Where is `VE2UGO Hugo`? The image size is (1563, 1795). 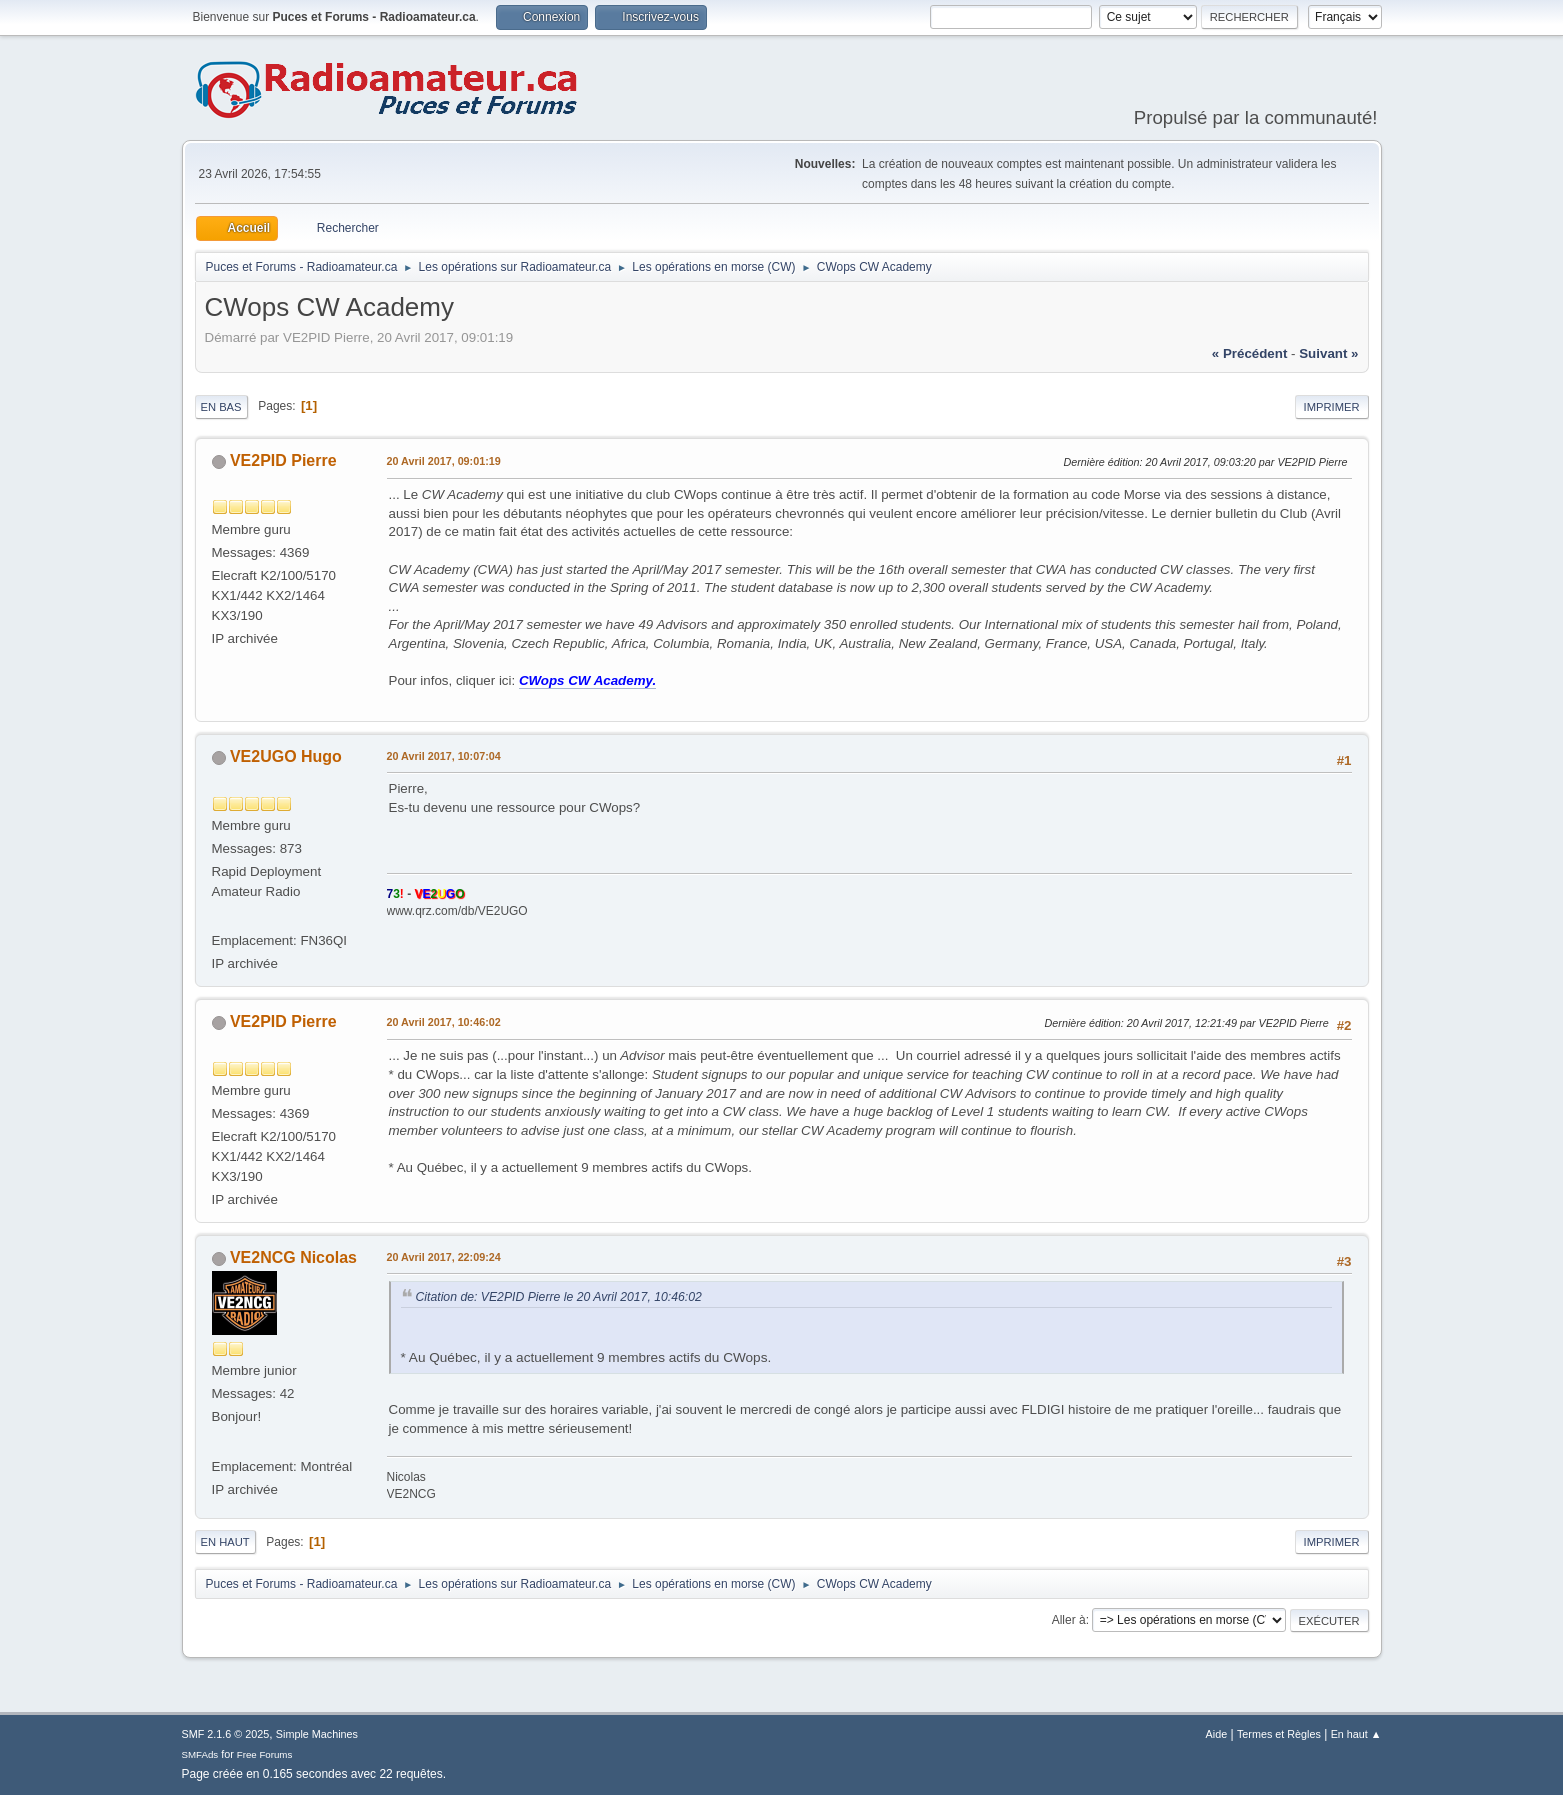 VE2UGO Hugo is located at coordinates (286, 756).